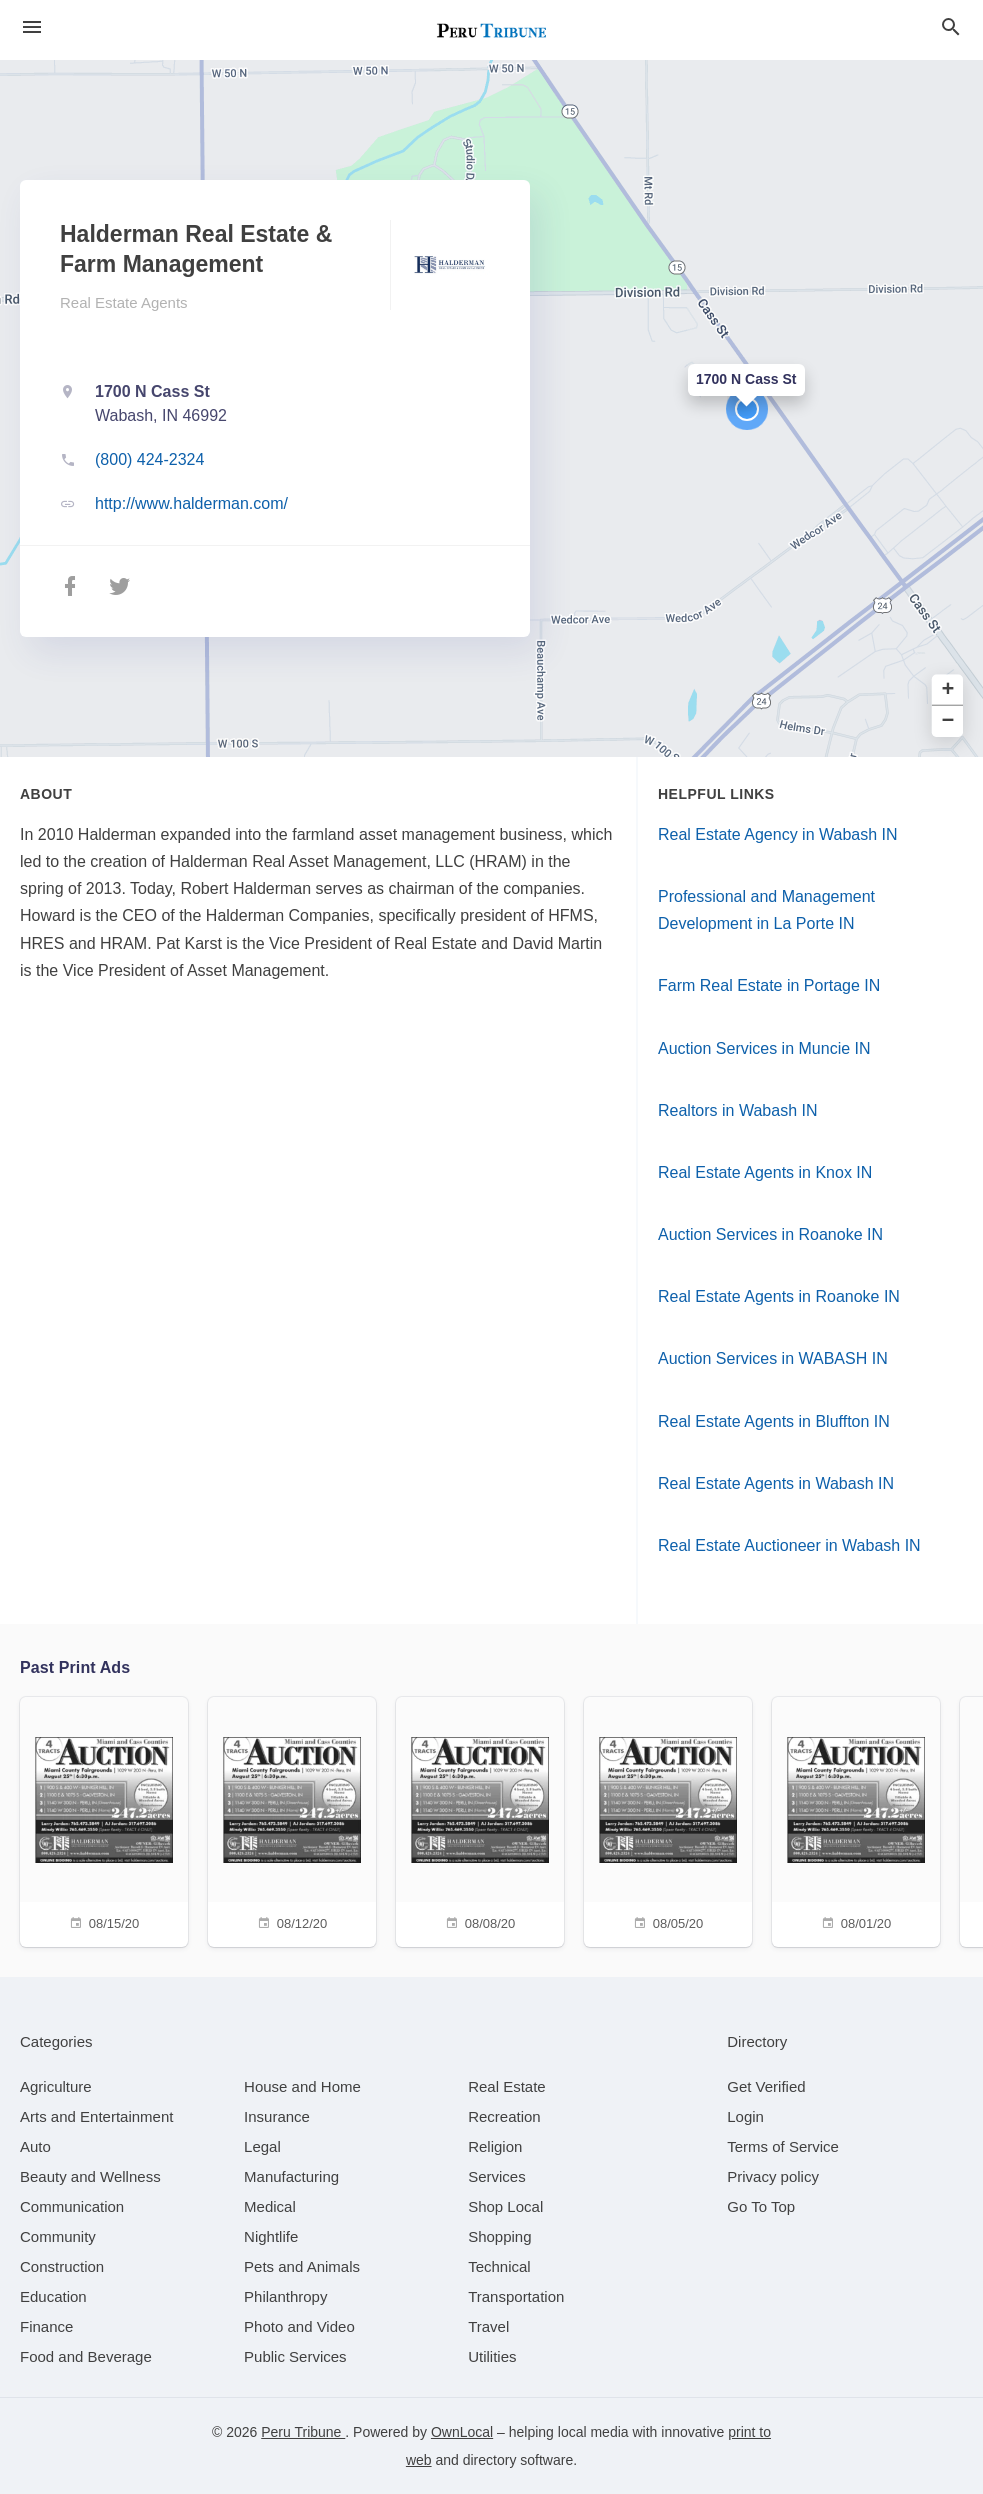  Describe the element at coordinates (774, 1421) in the screenshot. I see `Real Estate Agents in Bluffton IN` at that location.